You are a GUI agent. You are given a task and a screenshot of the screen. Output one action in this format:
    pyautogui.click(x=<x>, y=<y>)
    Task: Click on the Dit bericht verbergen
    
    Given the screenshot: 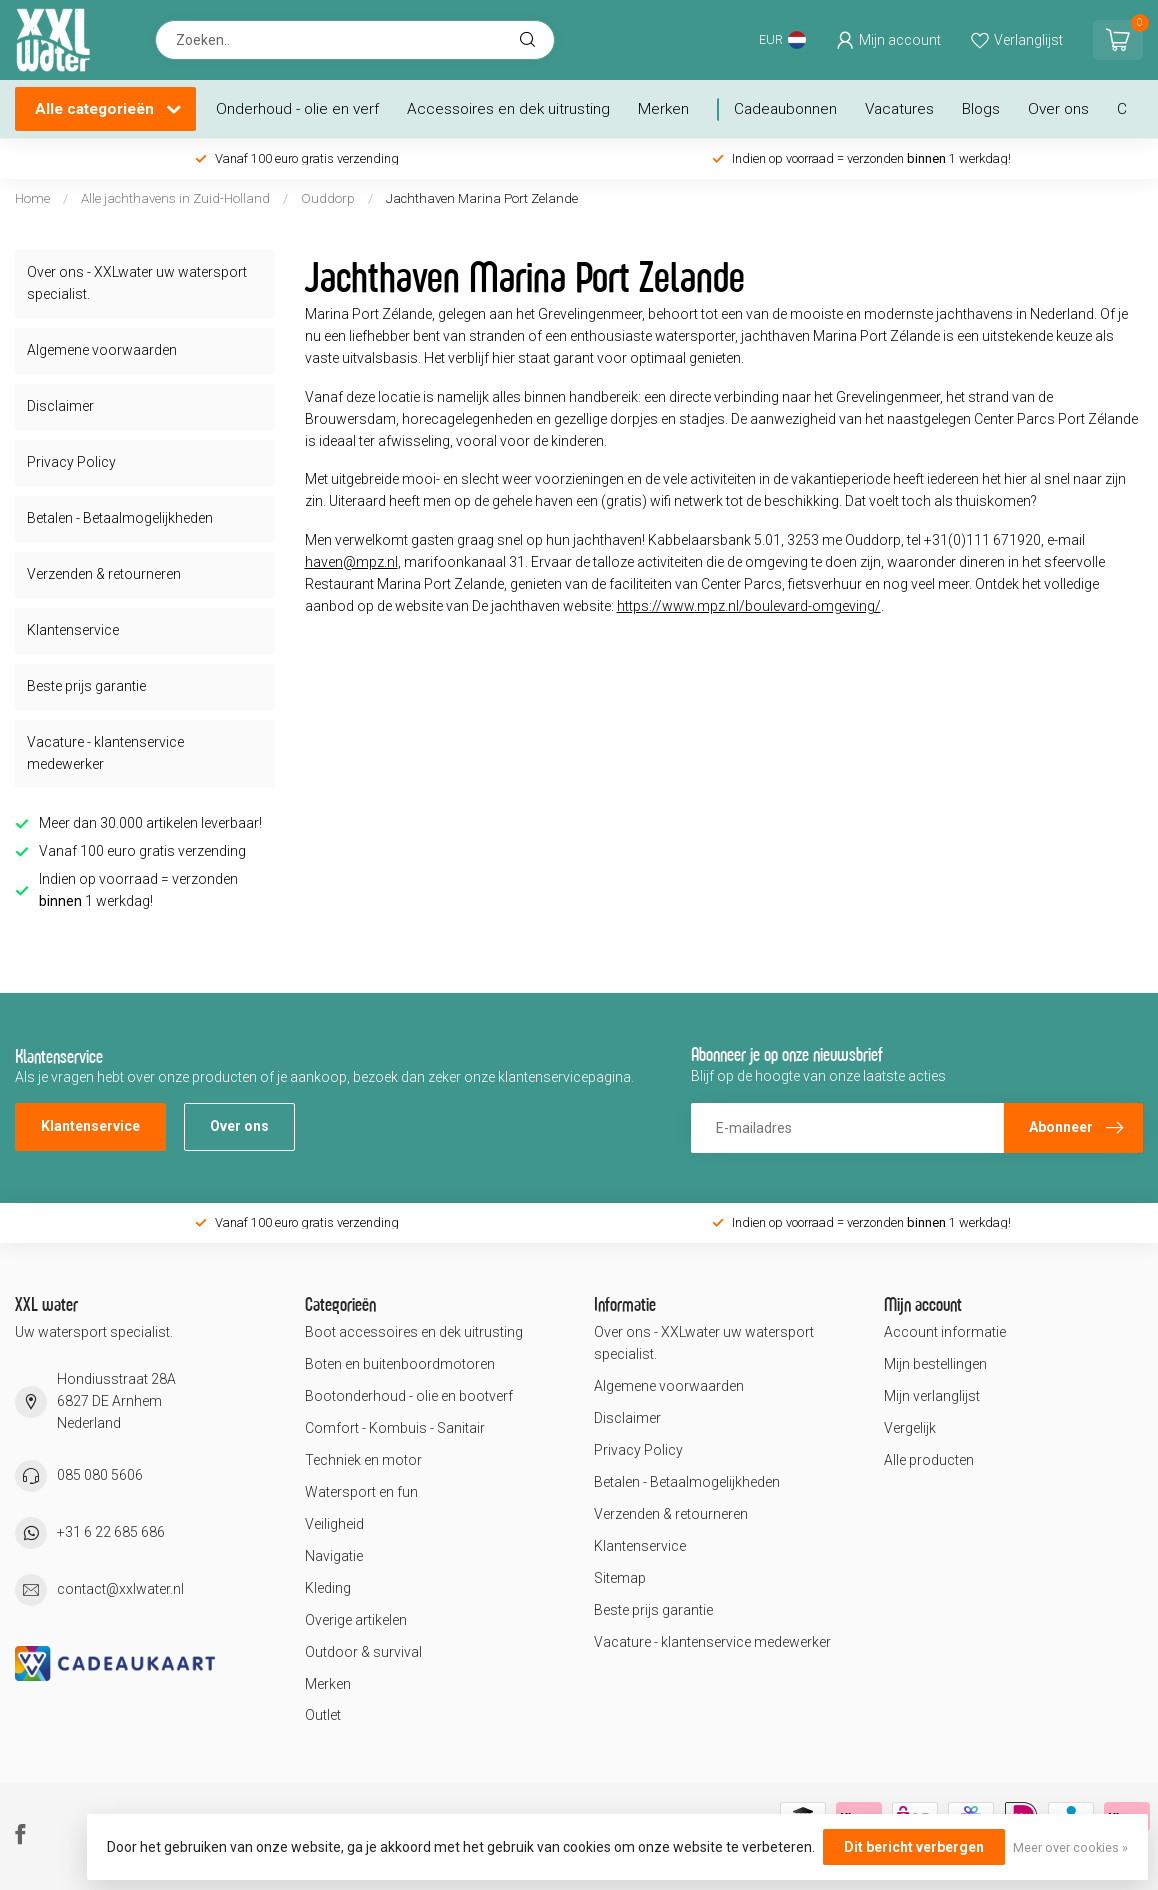 What is the action you would take?
    pyautogui.click(x=914, y=1847)
    